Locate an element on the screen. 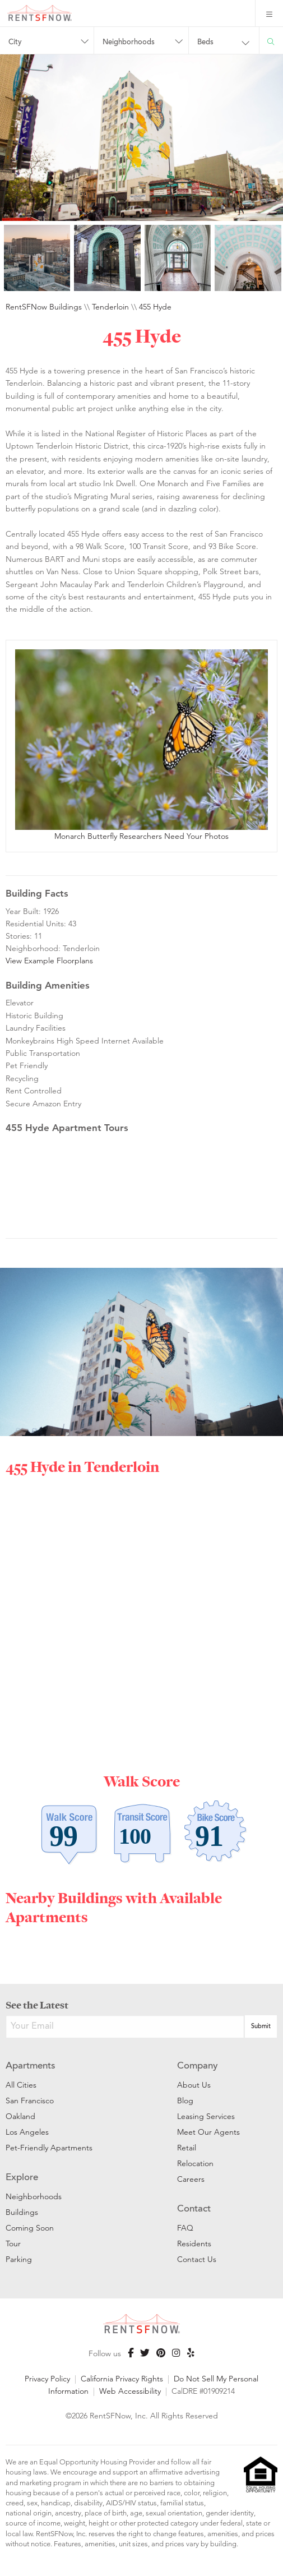  About Us is located at coordinates (194, 2085).